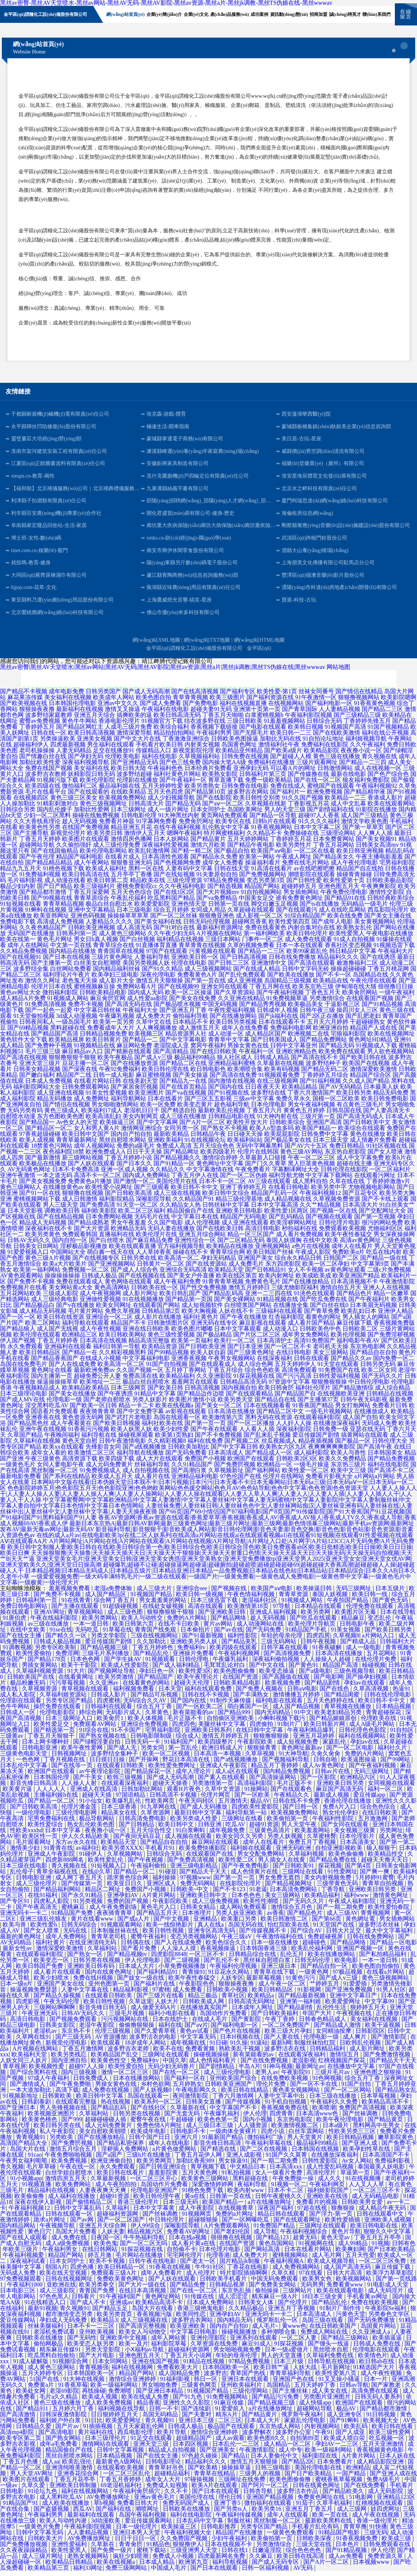 This screenshot has height=2576, width=417. I want to click on 日欧韩乱伦视频, so click(361, 2048).